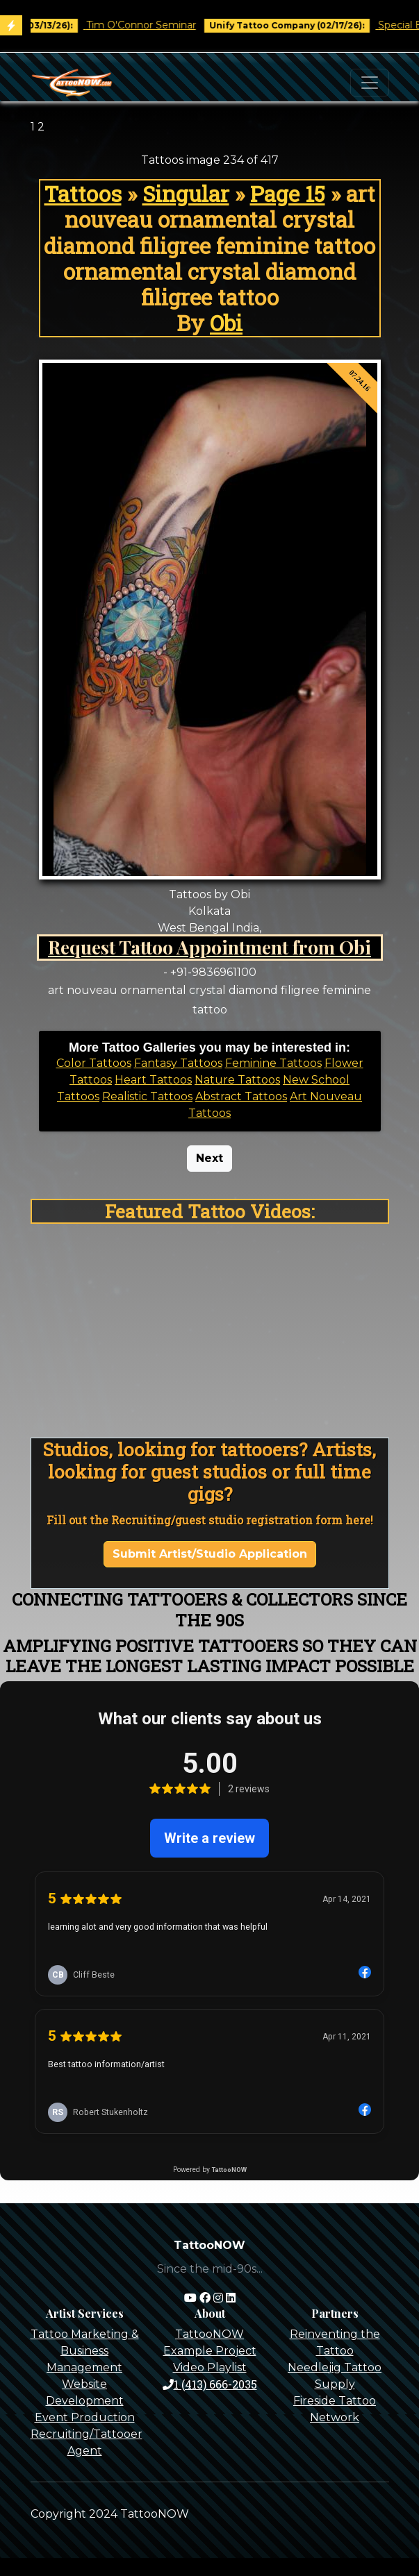  I want to click on TattooNOW, so click(209, 2334).